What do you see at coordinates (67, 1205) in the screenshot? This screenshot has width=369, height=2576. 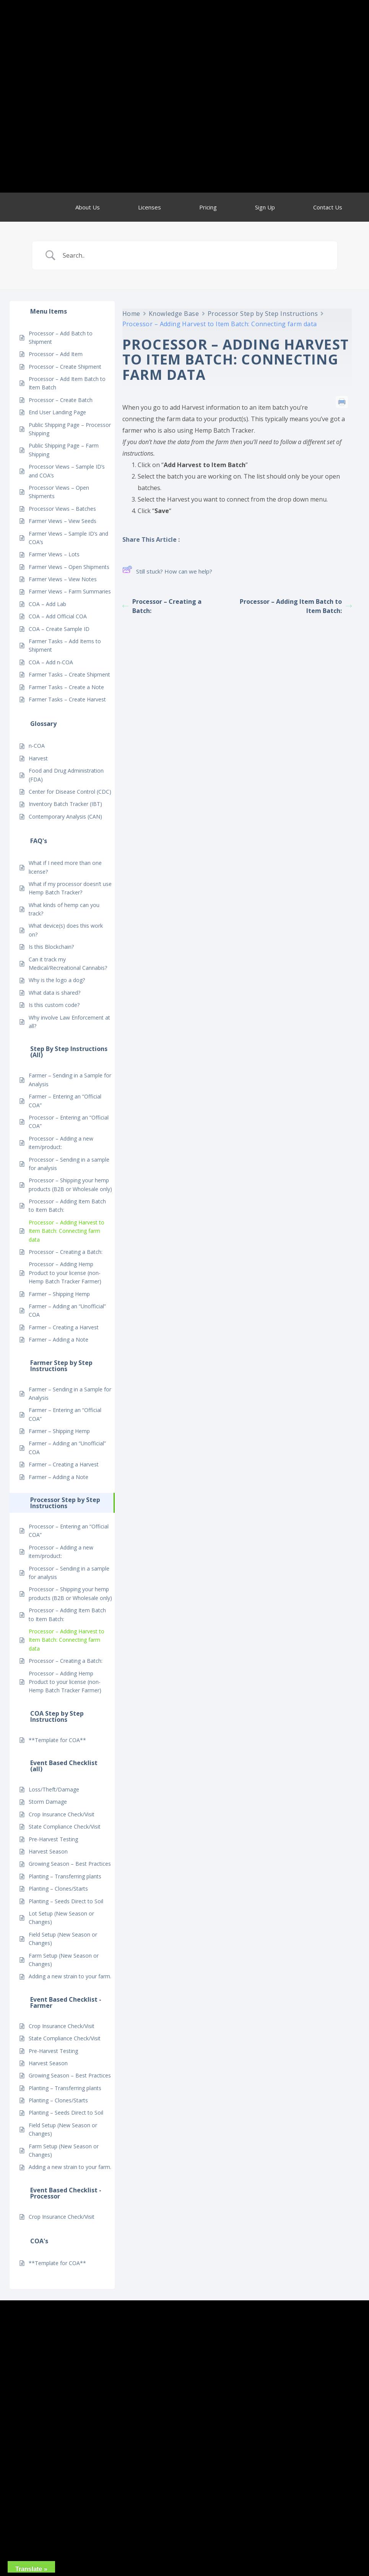 I see `Processor – Adding Item Batch to Item Batch:` at bounding box center [67, 1205].